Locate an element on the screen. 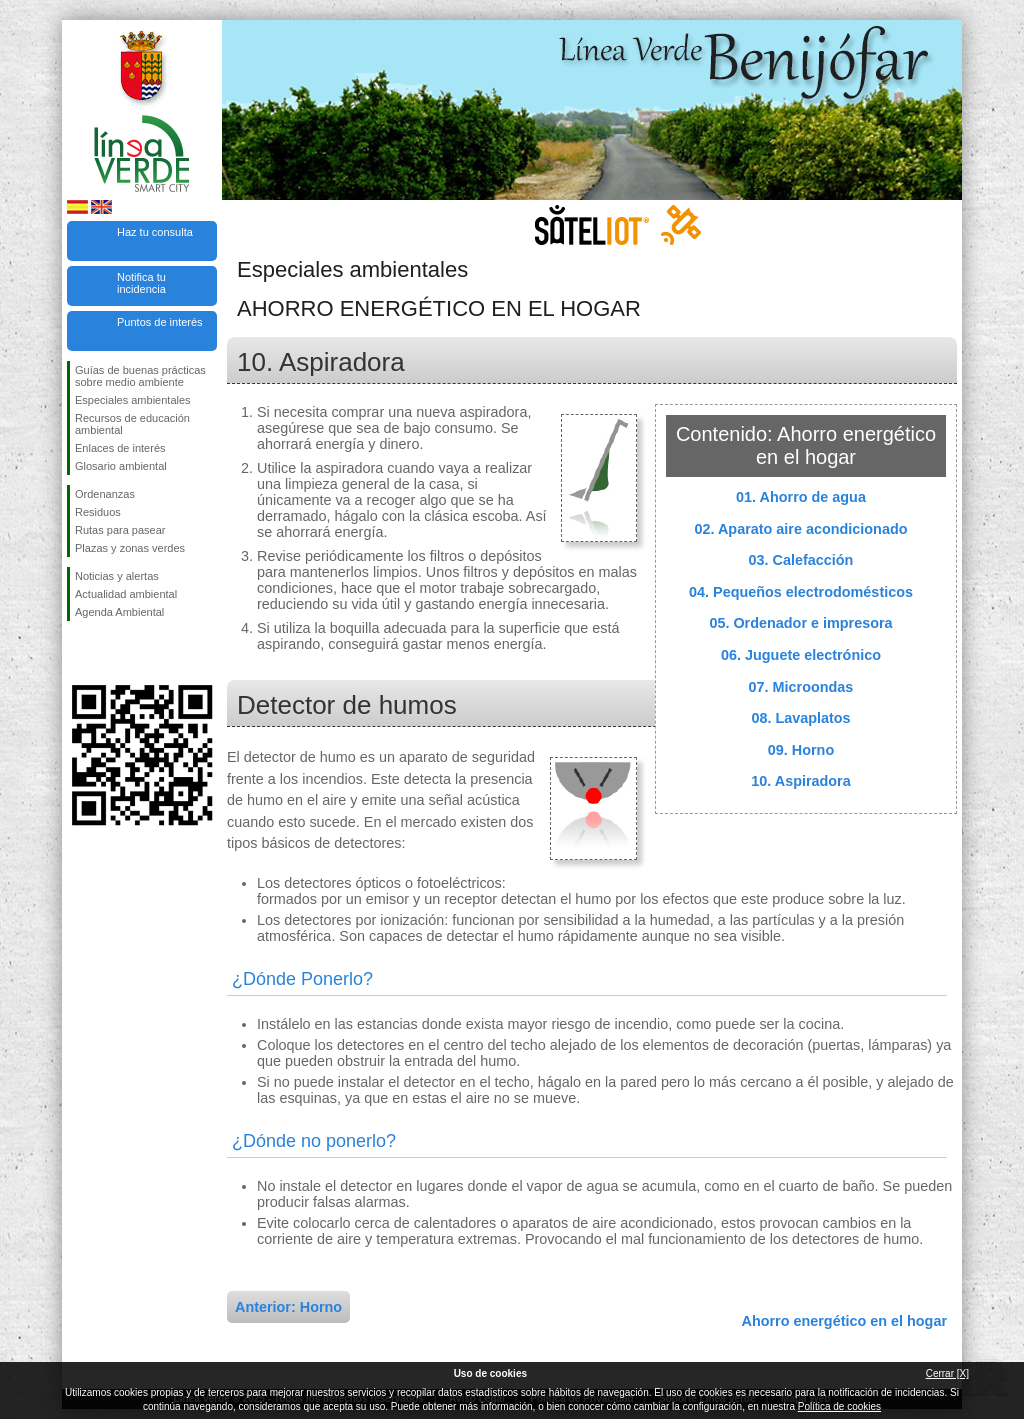 The image size is (1024, 1419). Recursos de educación ambiental is located at coordinates (132, 424).